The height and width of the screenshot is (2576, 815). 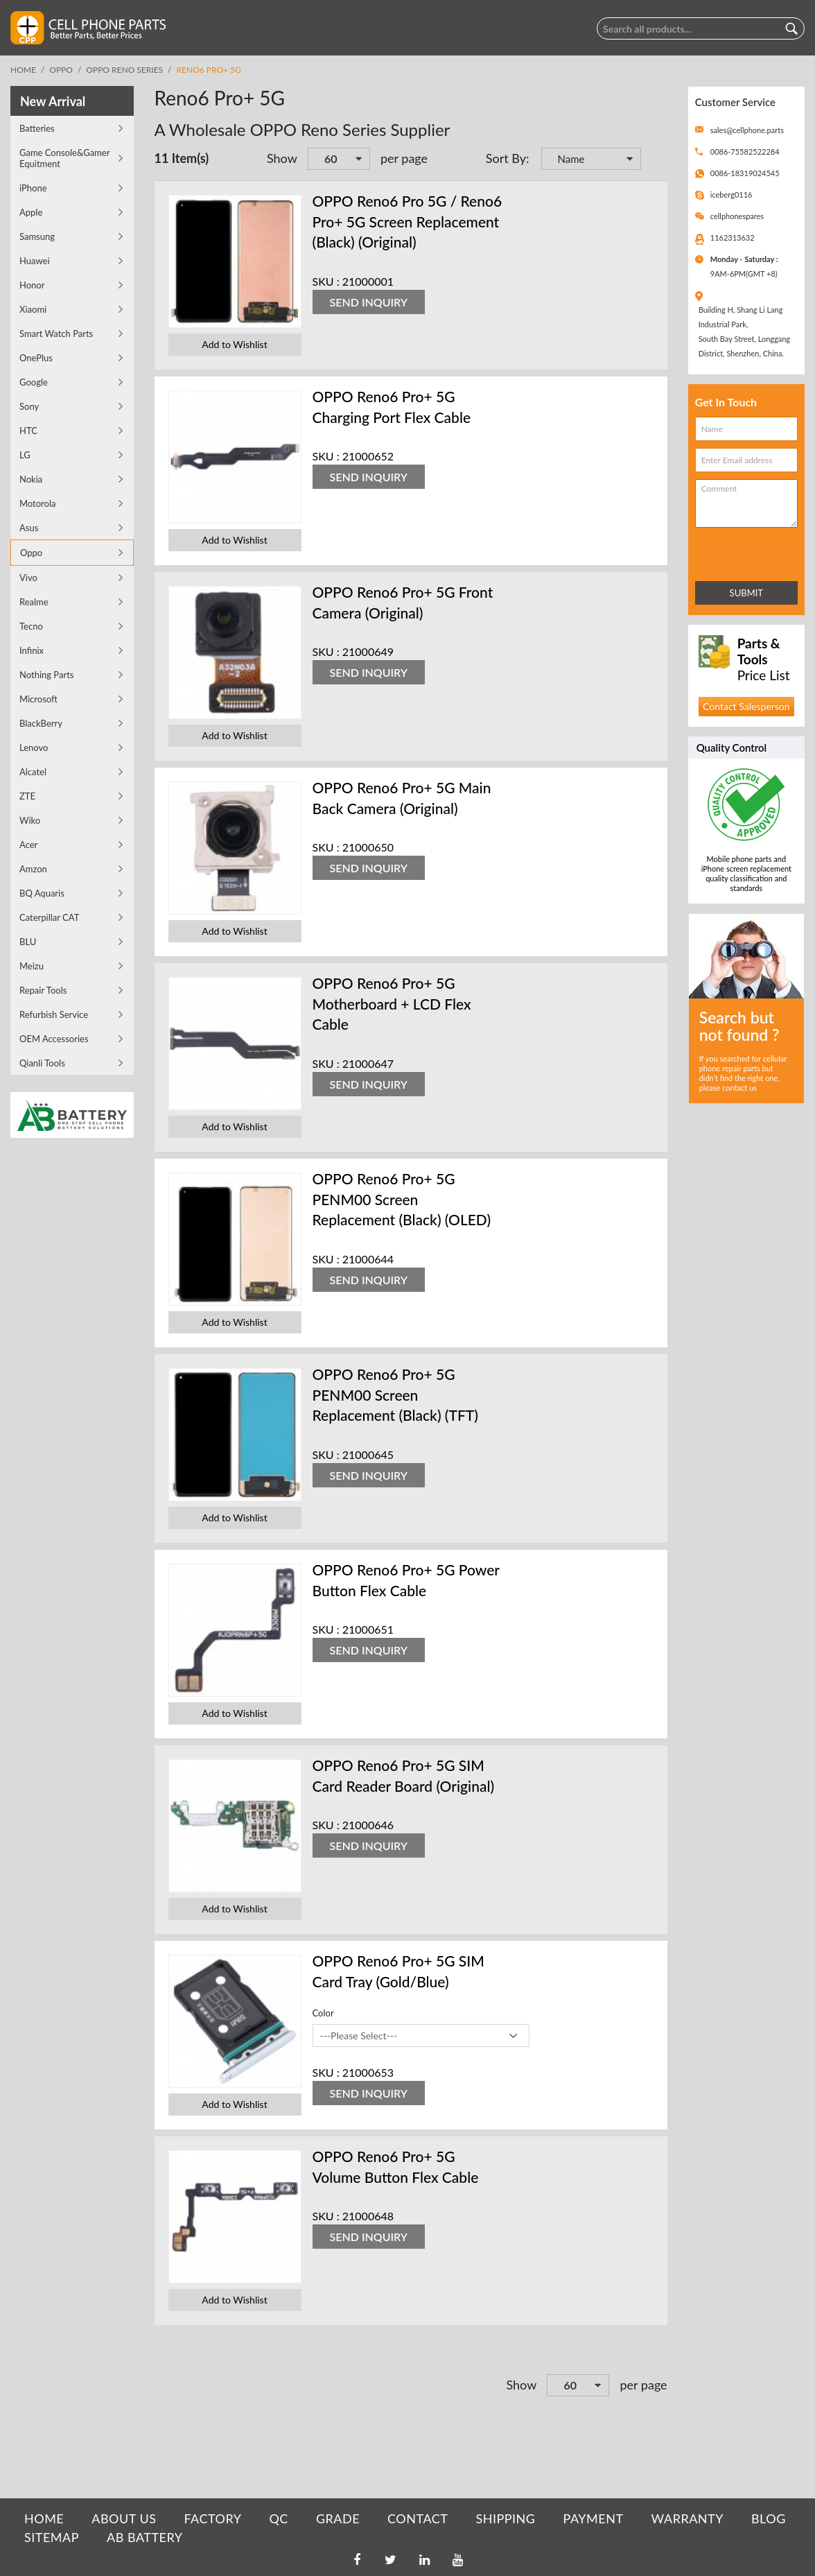 I want to click on WARRANTY, so click(x=687, y=2518).